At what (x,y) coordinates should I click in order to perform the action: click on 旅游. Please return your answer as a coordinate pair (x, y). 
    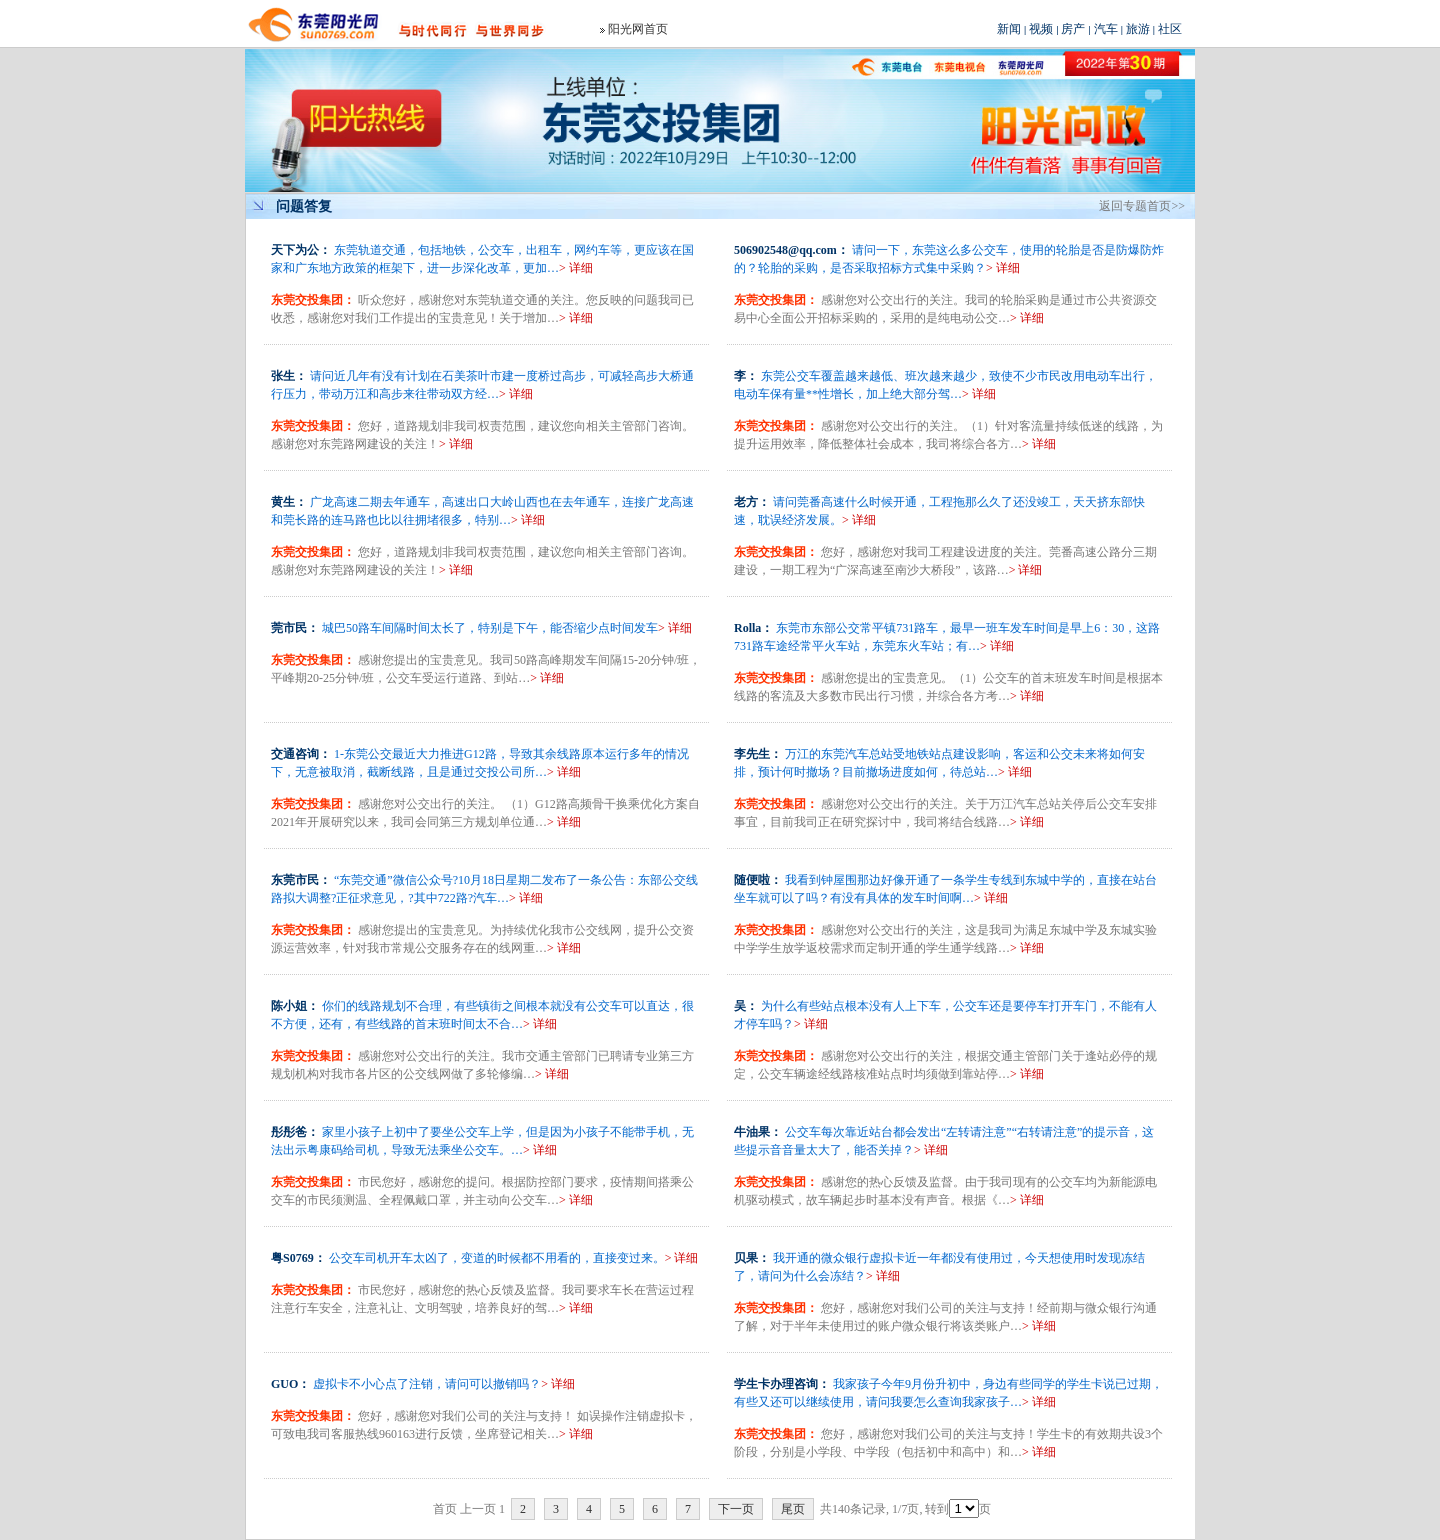
    Looking at the image, I should click on (1138, 29).